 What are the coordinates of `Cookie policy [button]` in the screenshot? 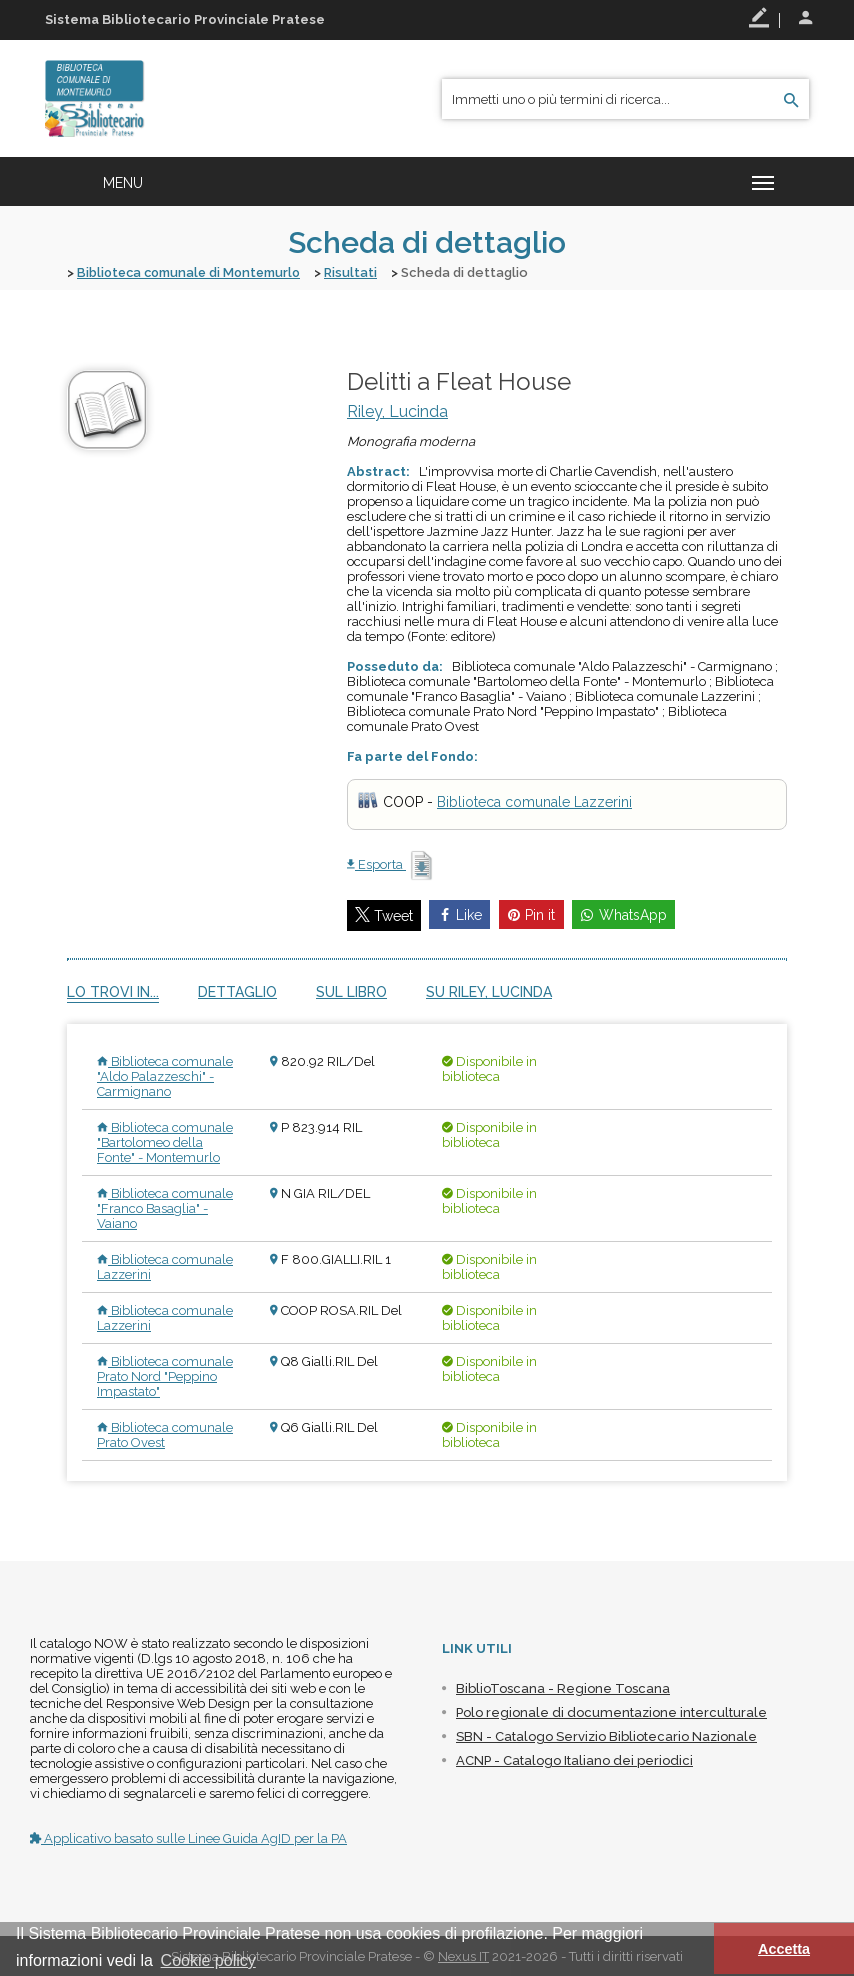 It's located at (208, 1960).